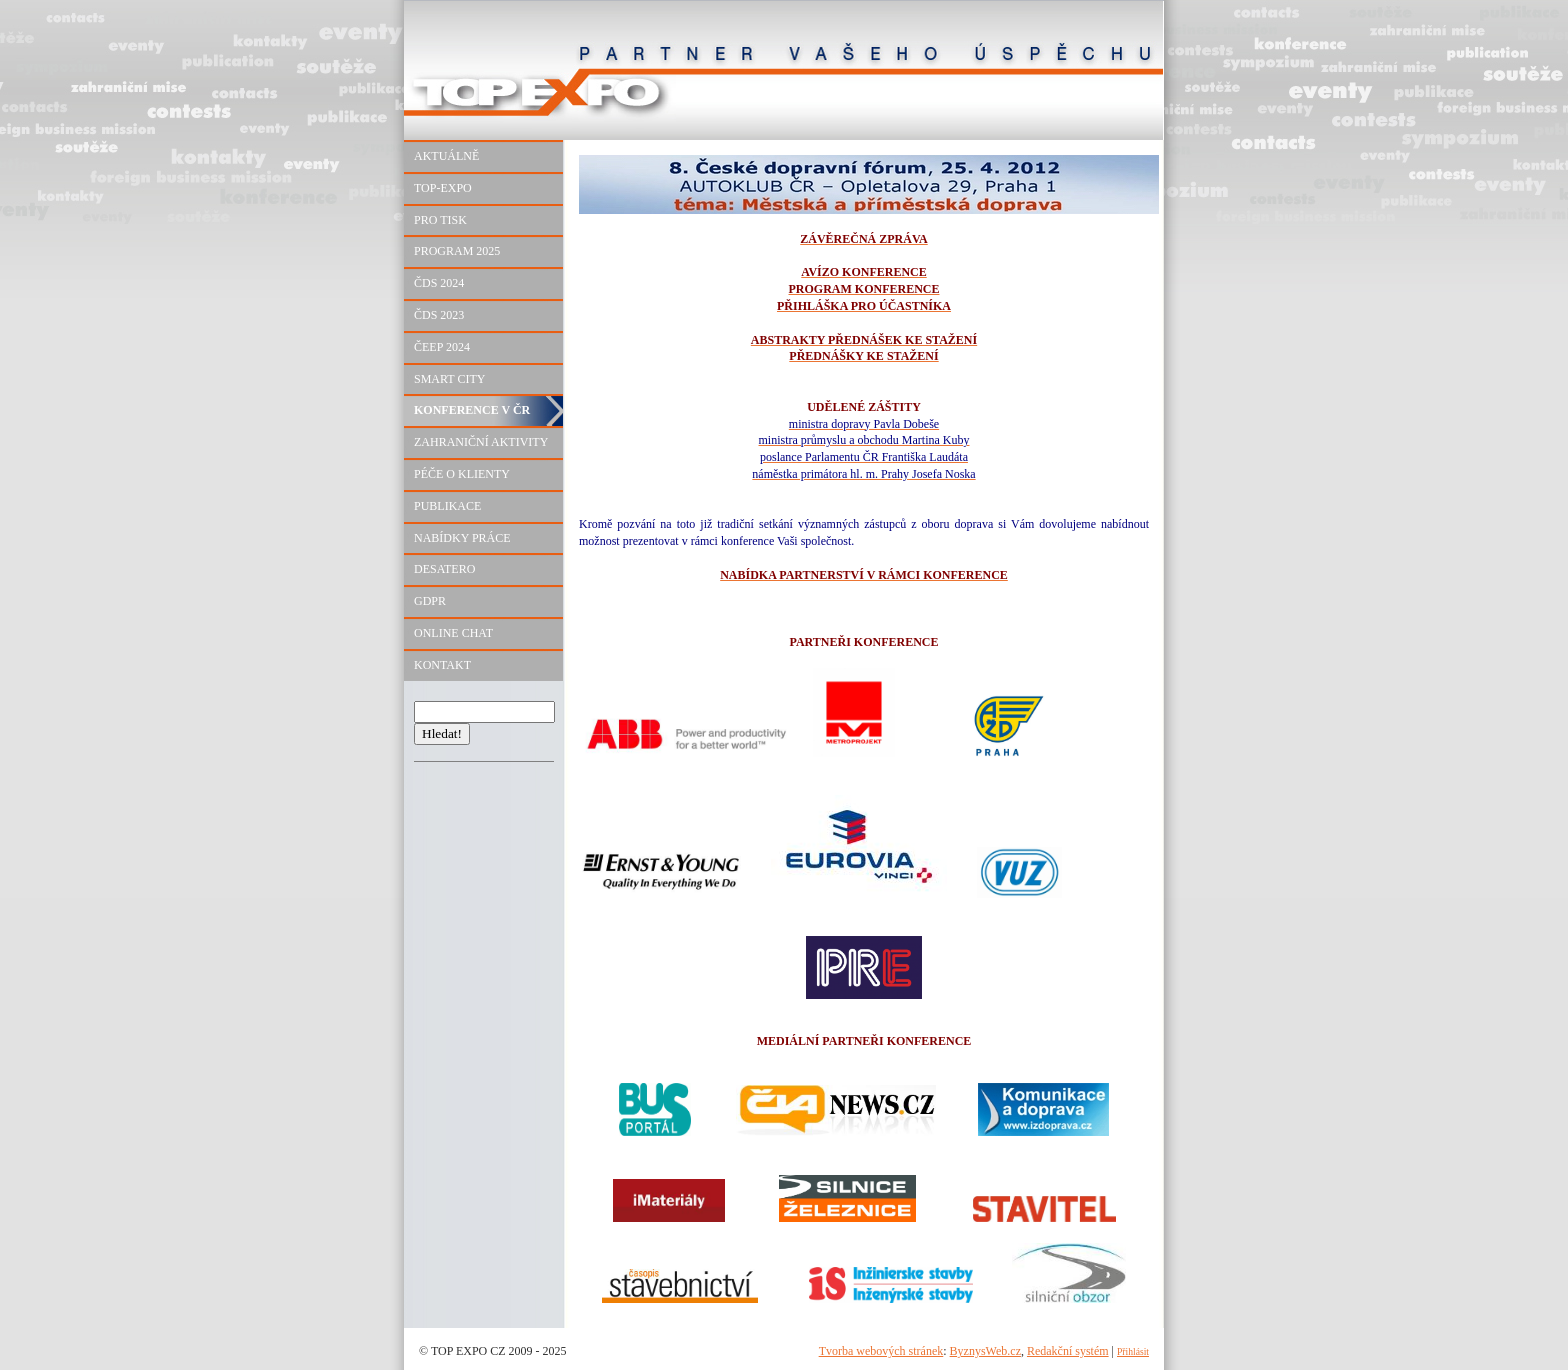  I want to click on ČEEP 2024, so click(442, 347).